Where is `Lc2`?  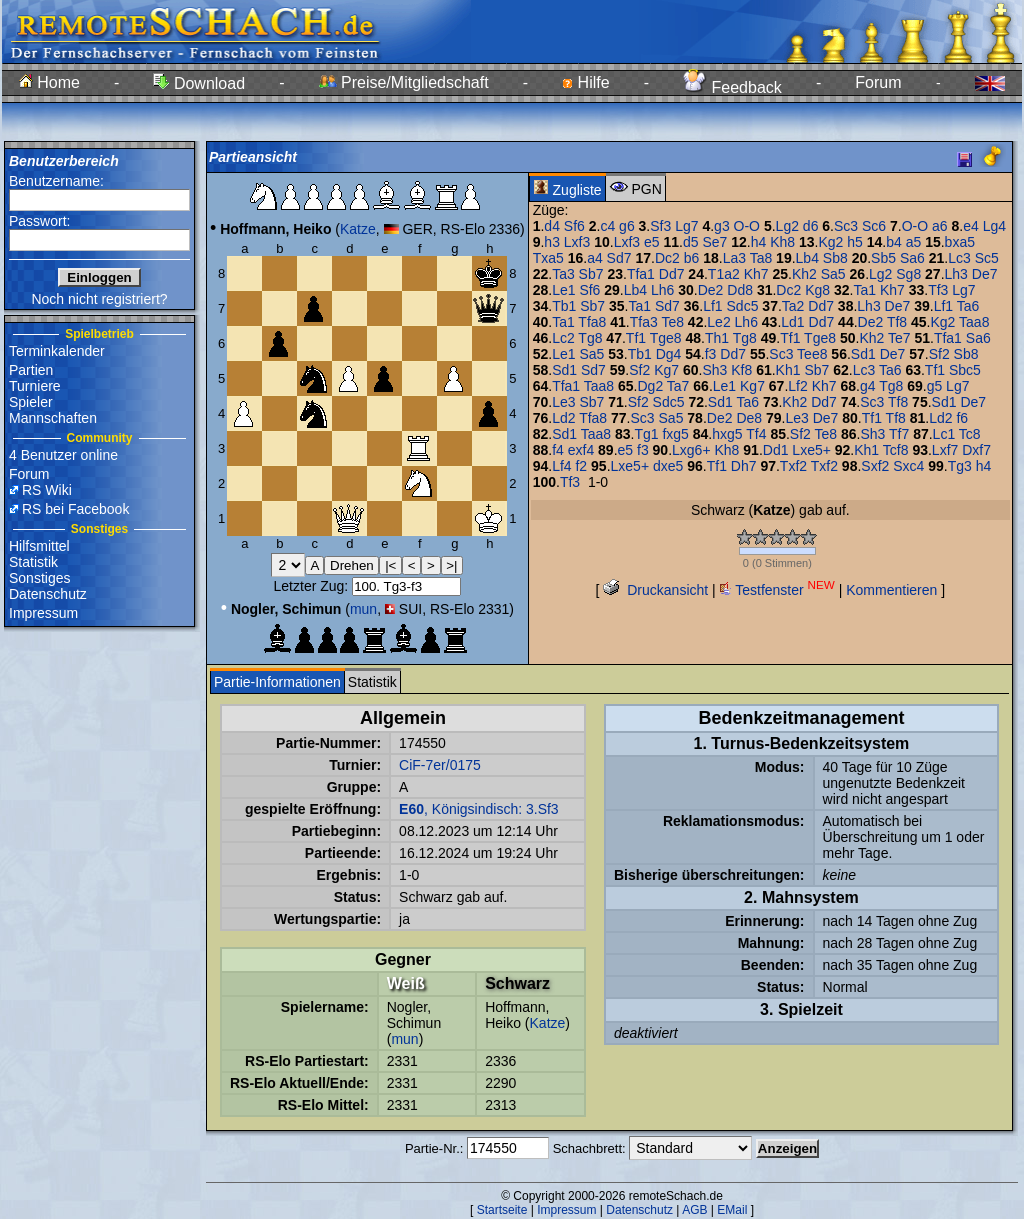 Lc2 is located at coordinates (563, 338).